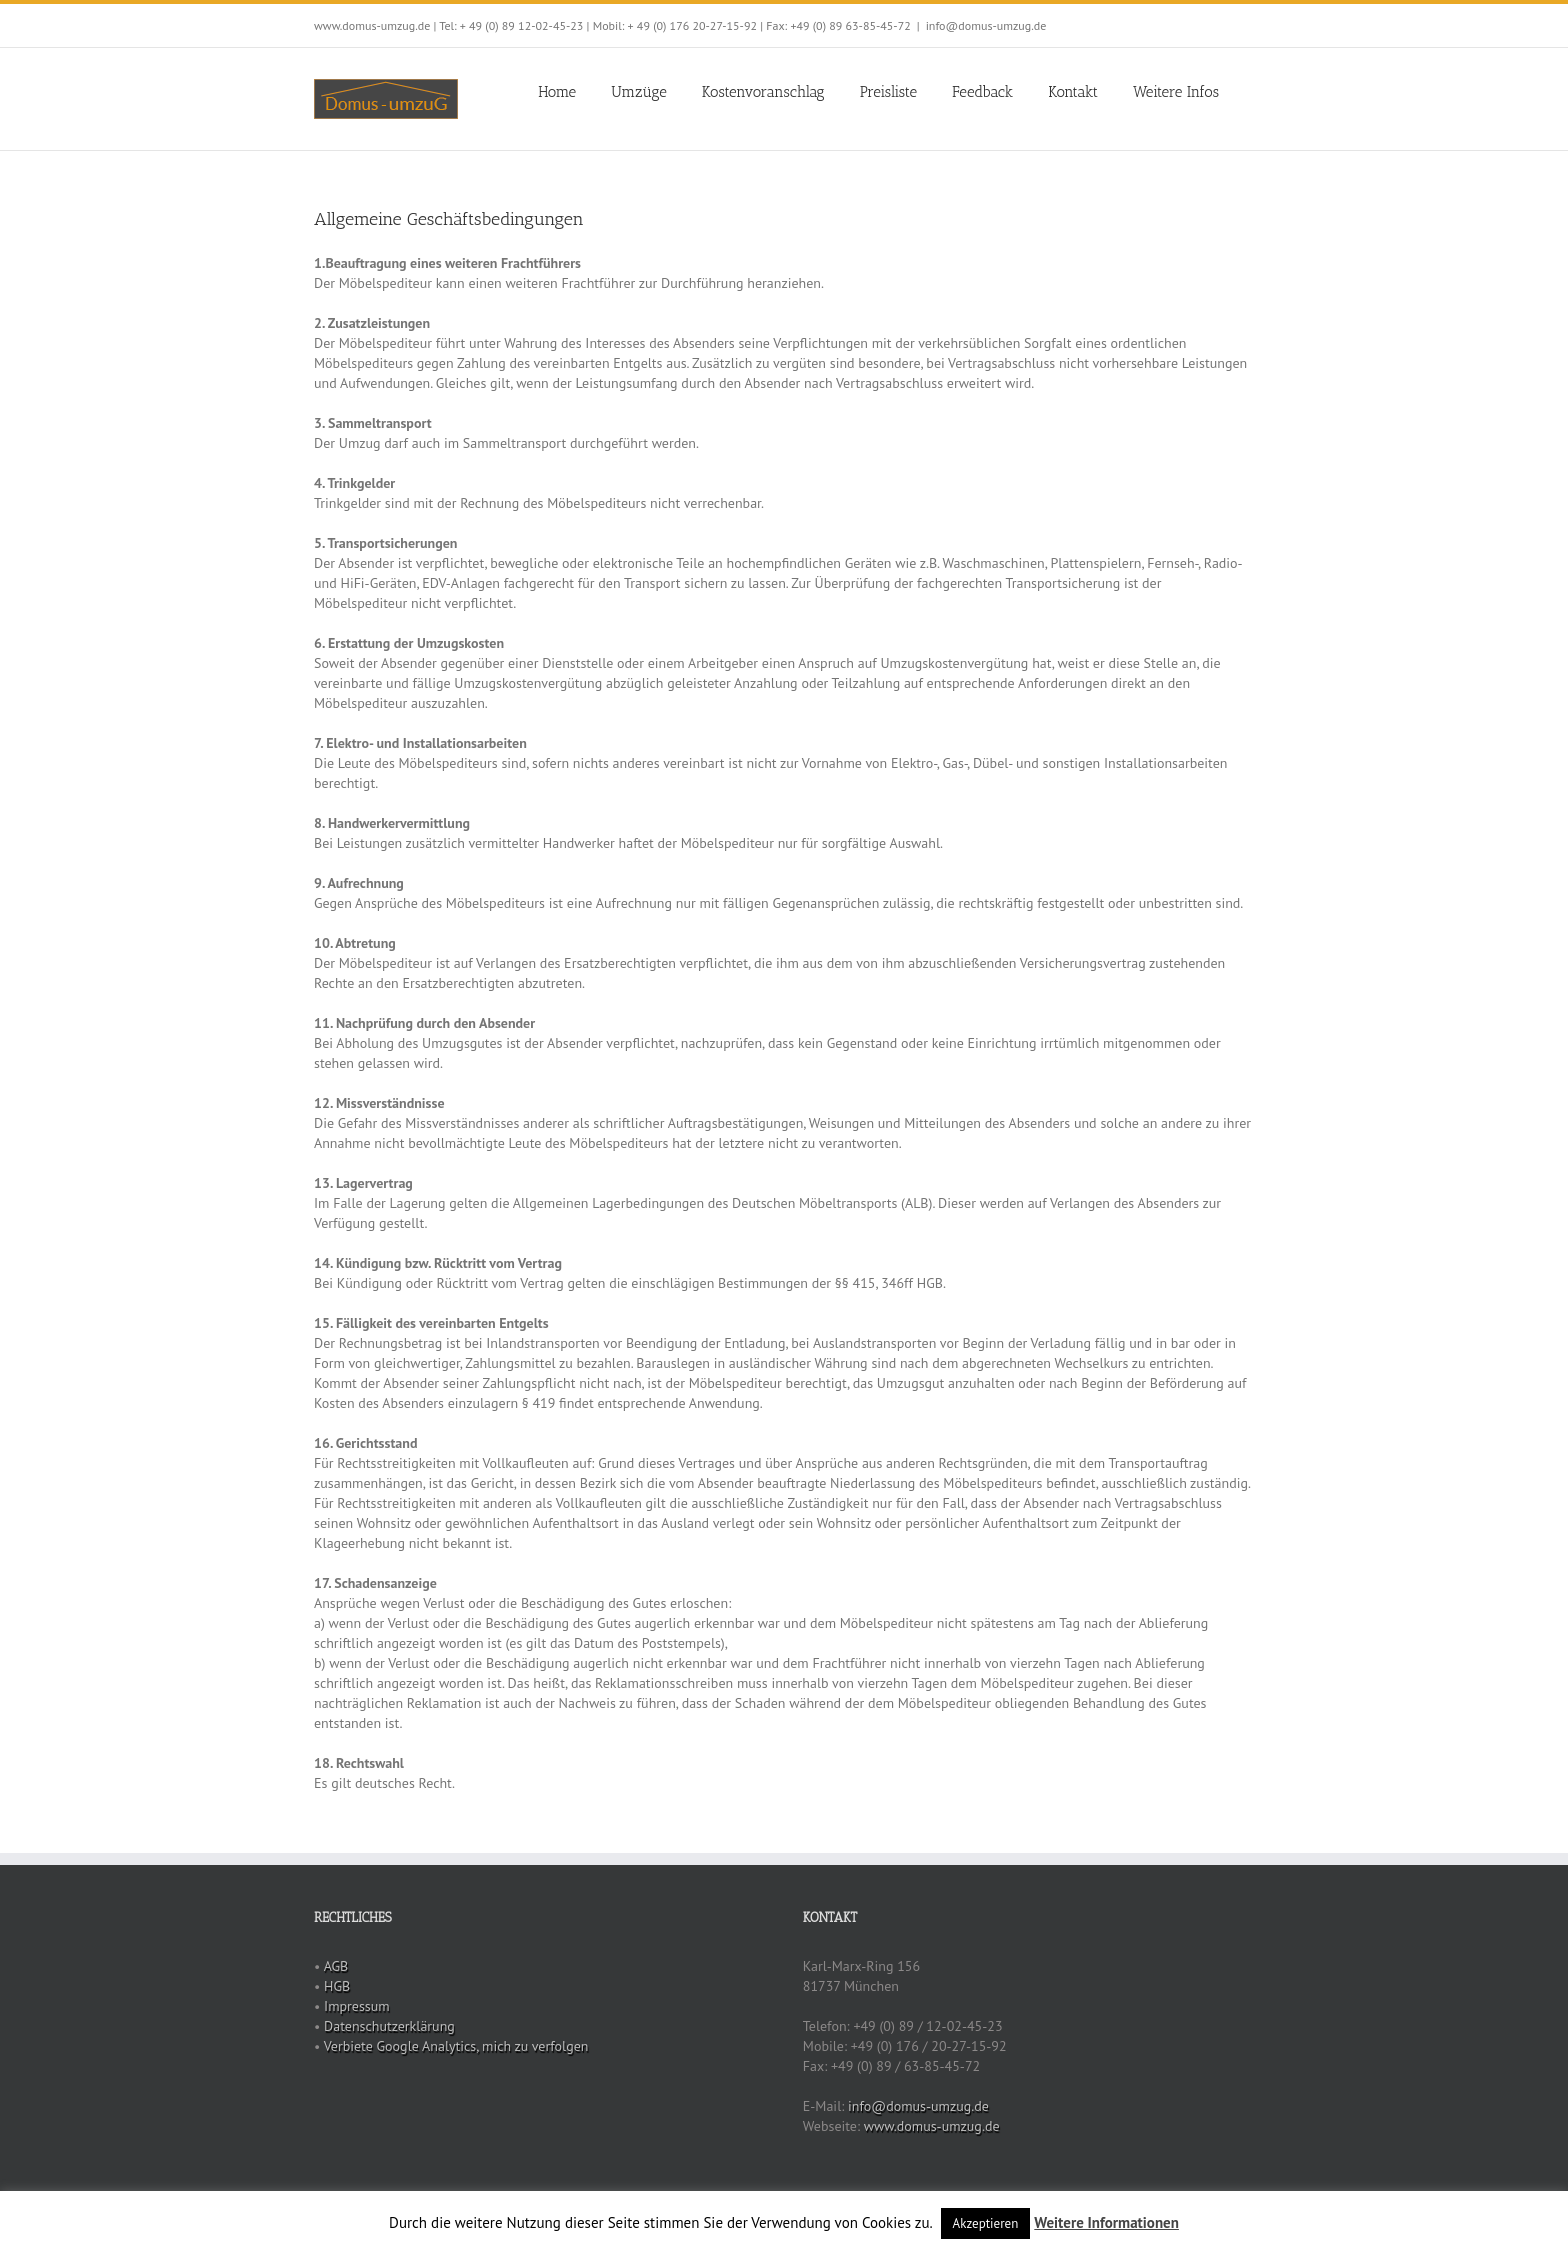  Describe the element at coordinates (336, 1966) in the screenshot. I see `AGB` at that location.